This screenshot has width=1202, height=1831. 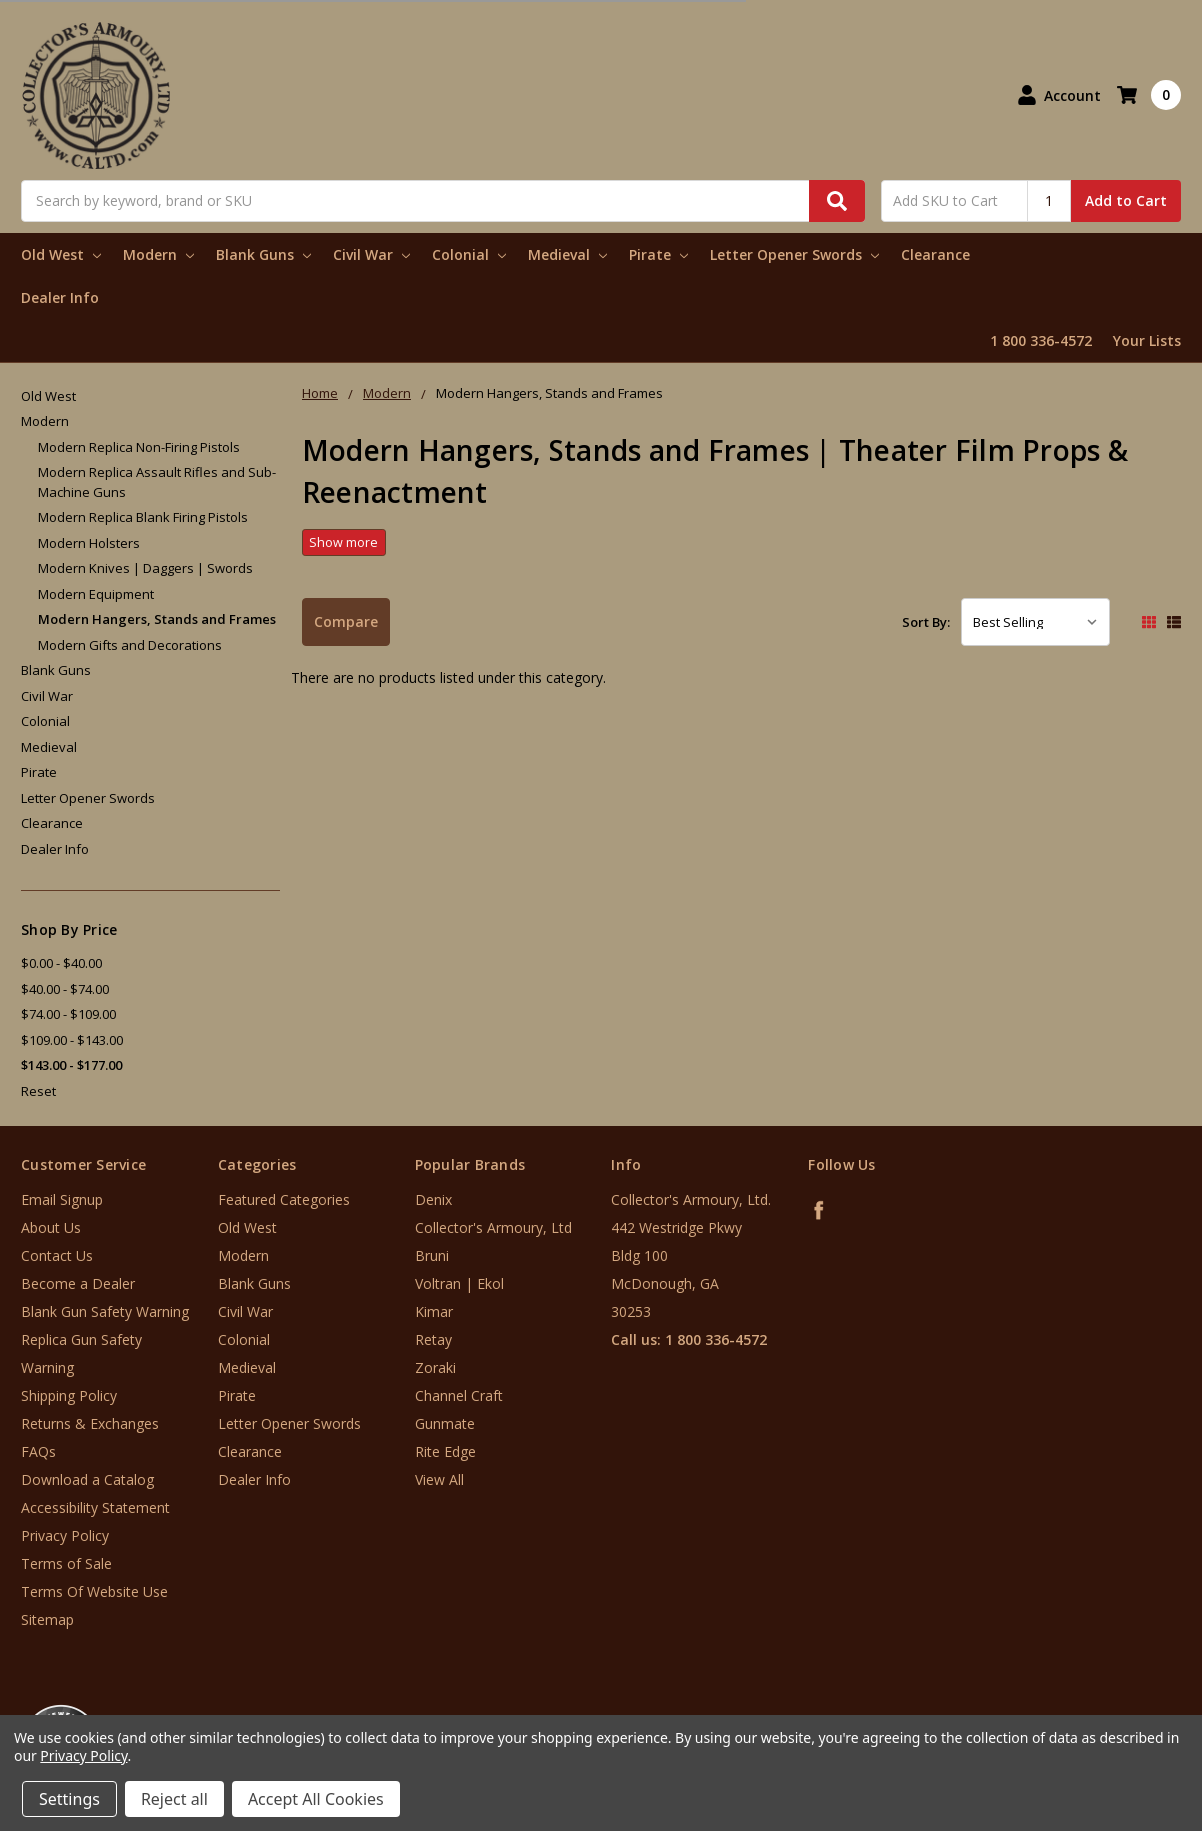 What do you see at coordinates (434, 1311) in the screenshot?
I see `Kimar` at bounding box center [434, 1311].